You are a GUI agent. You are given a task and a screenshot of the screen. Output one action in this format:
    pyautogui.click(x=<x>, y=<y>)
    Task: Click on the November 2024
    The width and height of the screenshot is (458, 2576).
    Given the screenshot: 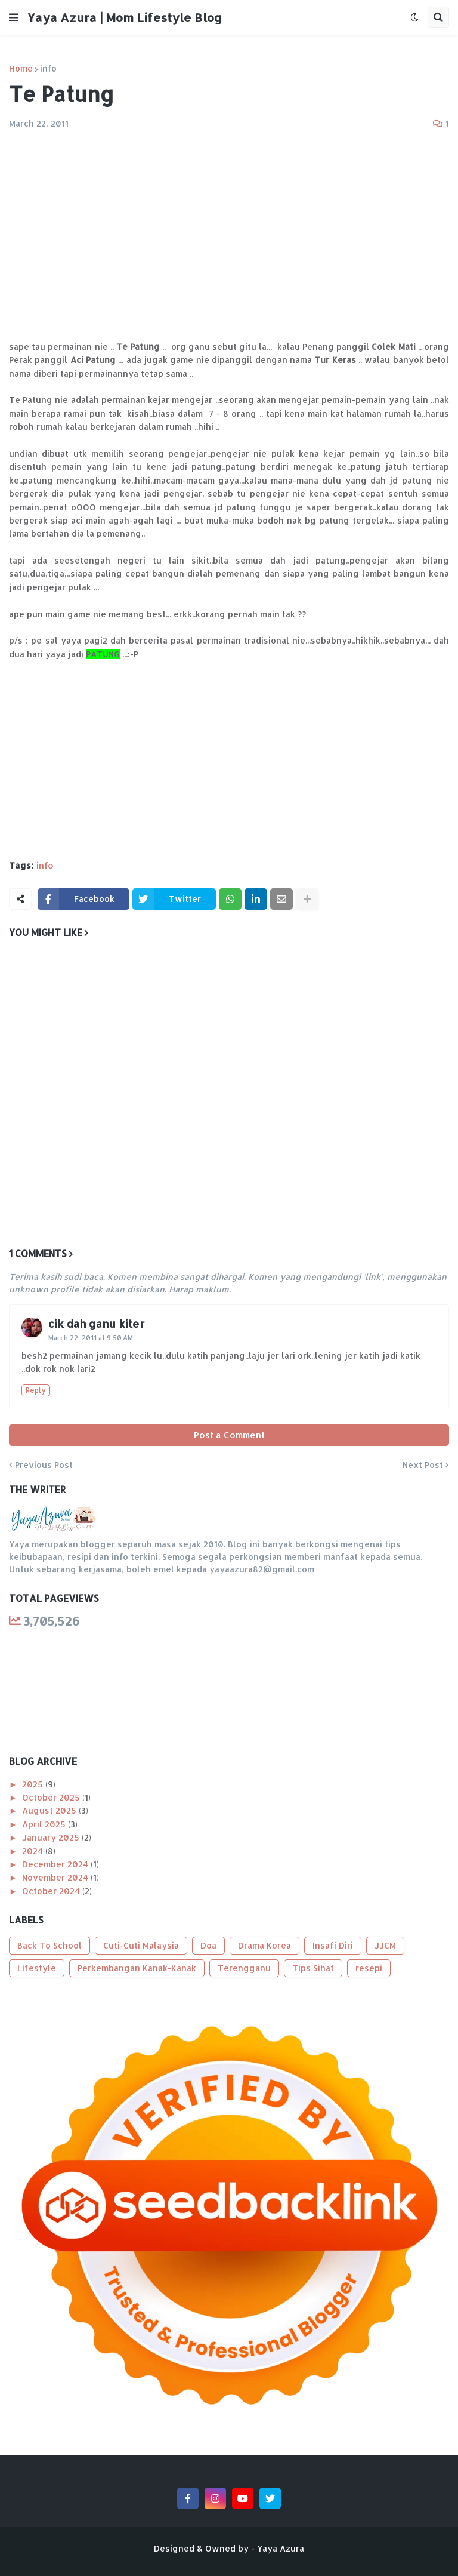 What is the action you would take?
    pyautogui.click(x=56, y=1877)
    